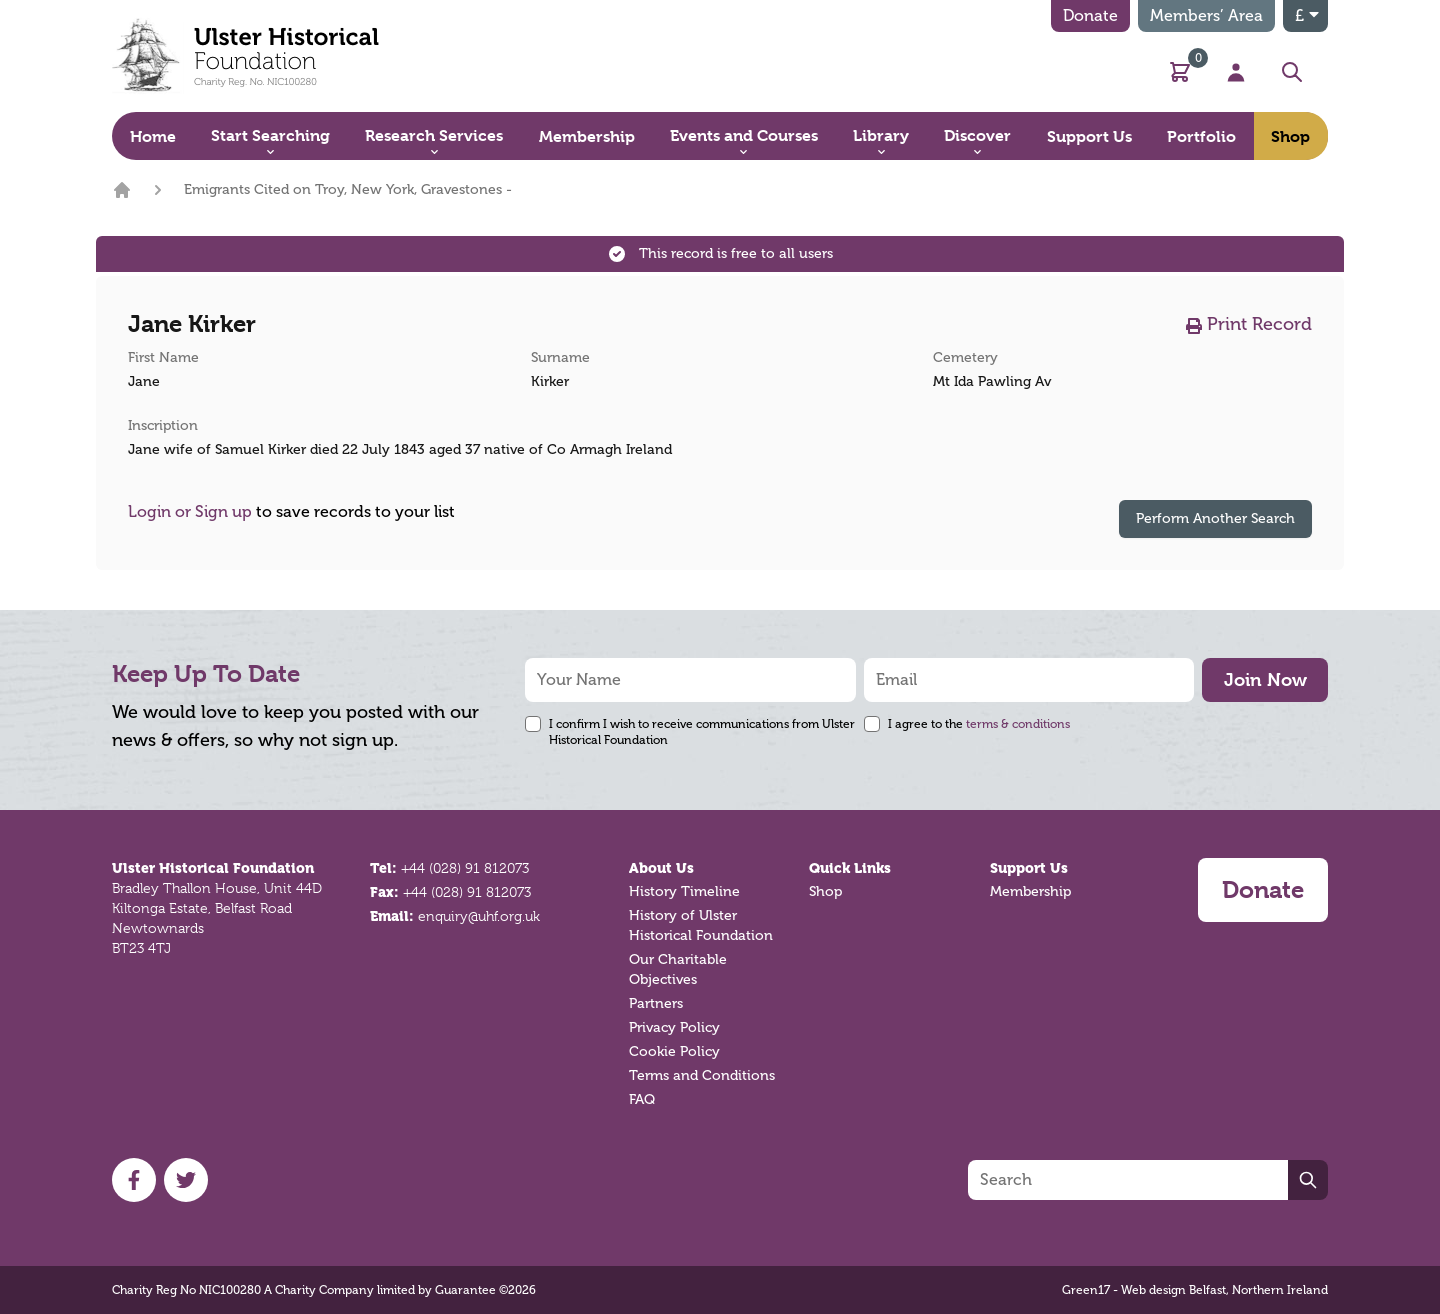 The image size is (1440, 1314). What do you see at coordinates (656, 1003) in the screenshot?
I see `Partners` at bounding box center [656, 1003].